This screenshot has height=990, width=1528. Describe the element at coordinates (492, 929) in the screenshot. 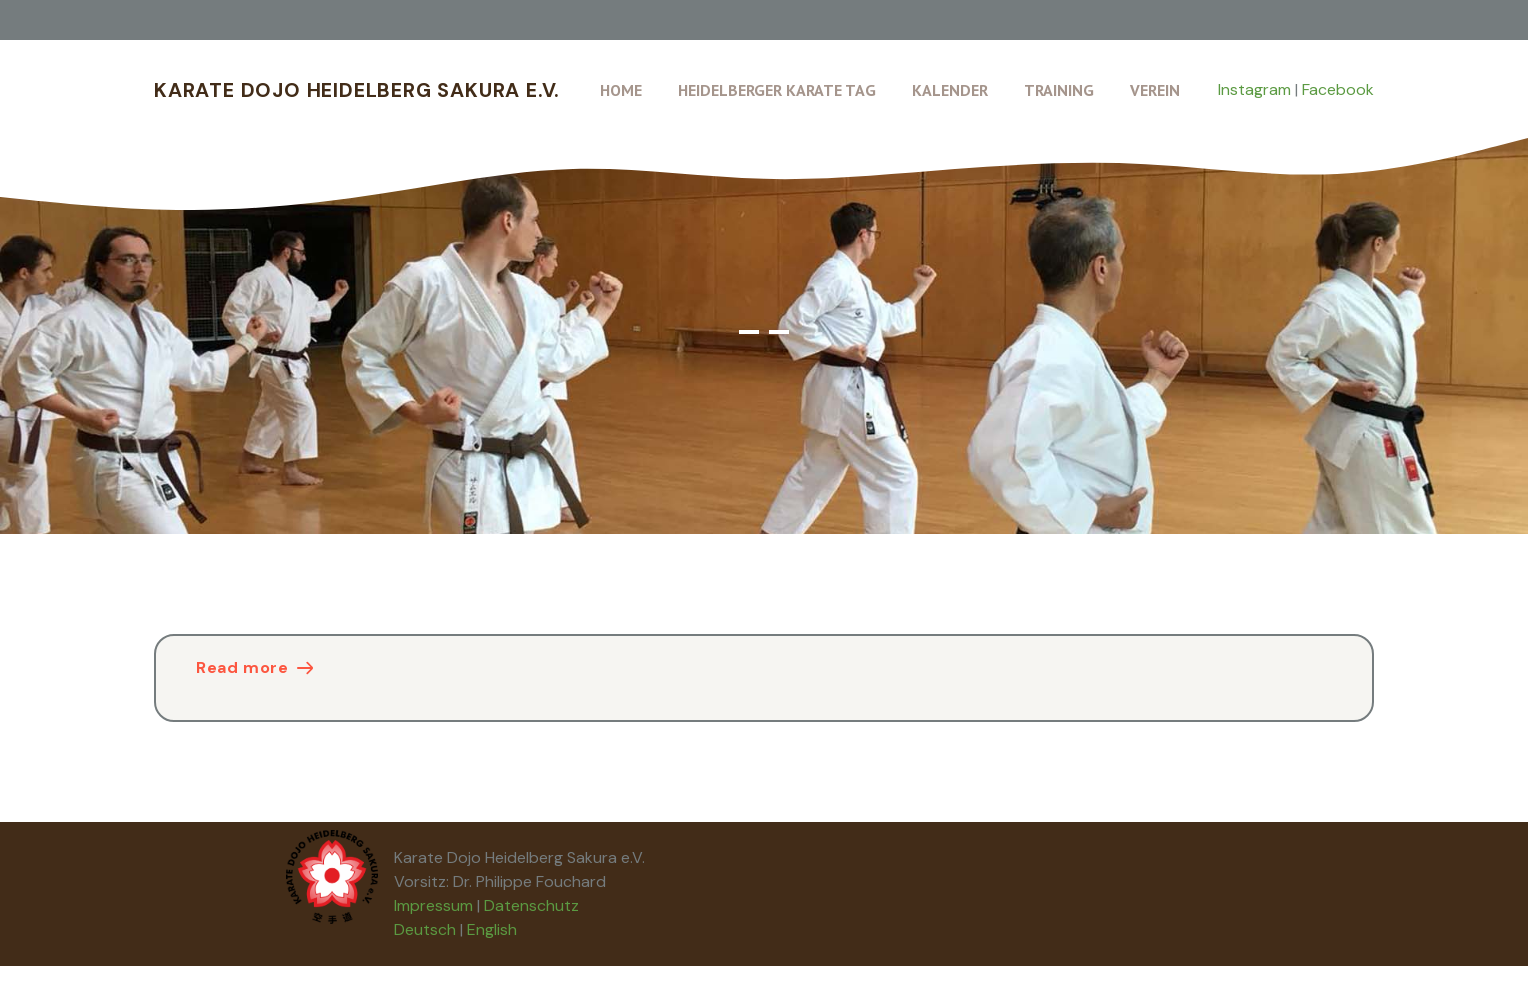

I see `English` at that location.